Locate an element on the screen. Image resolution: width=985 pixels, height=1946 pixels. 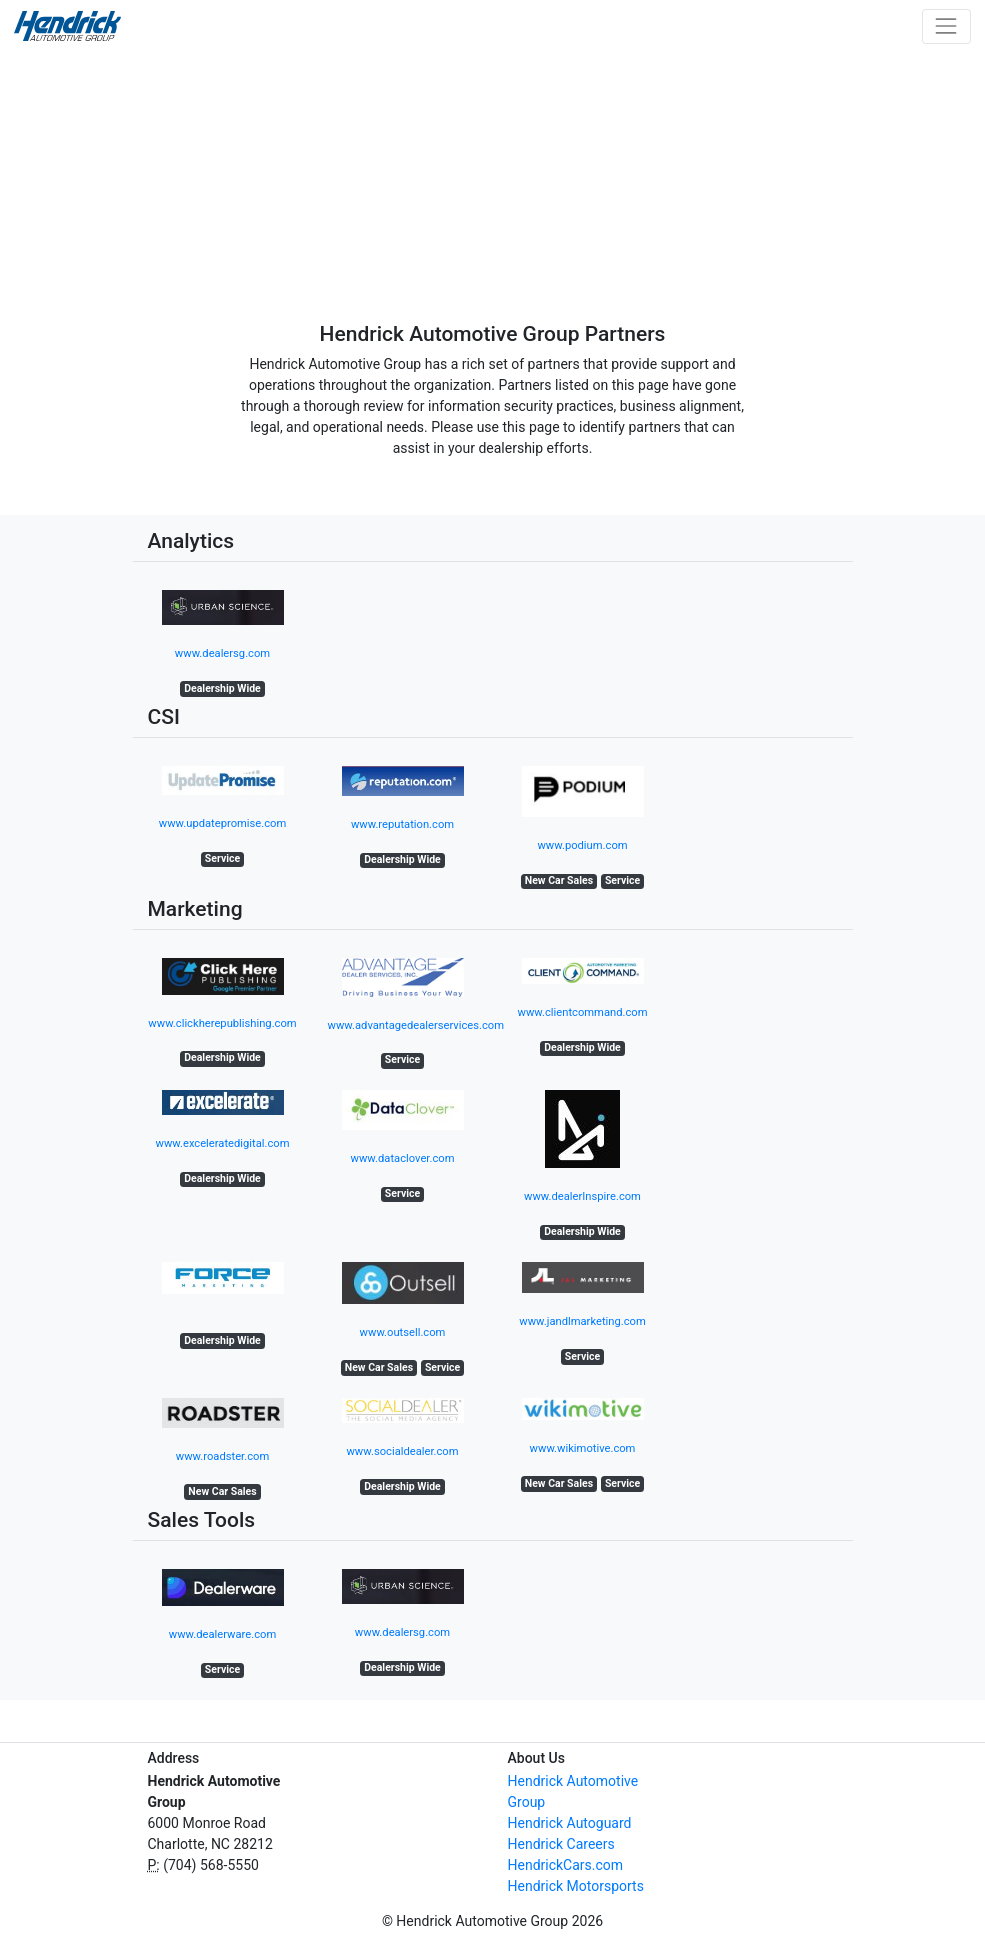
www.podium.com is located at coordinates (582, 845).